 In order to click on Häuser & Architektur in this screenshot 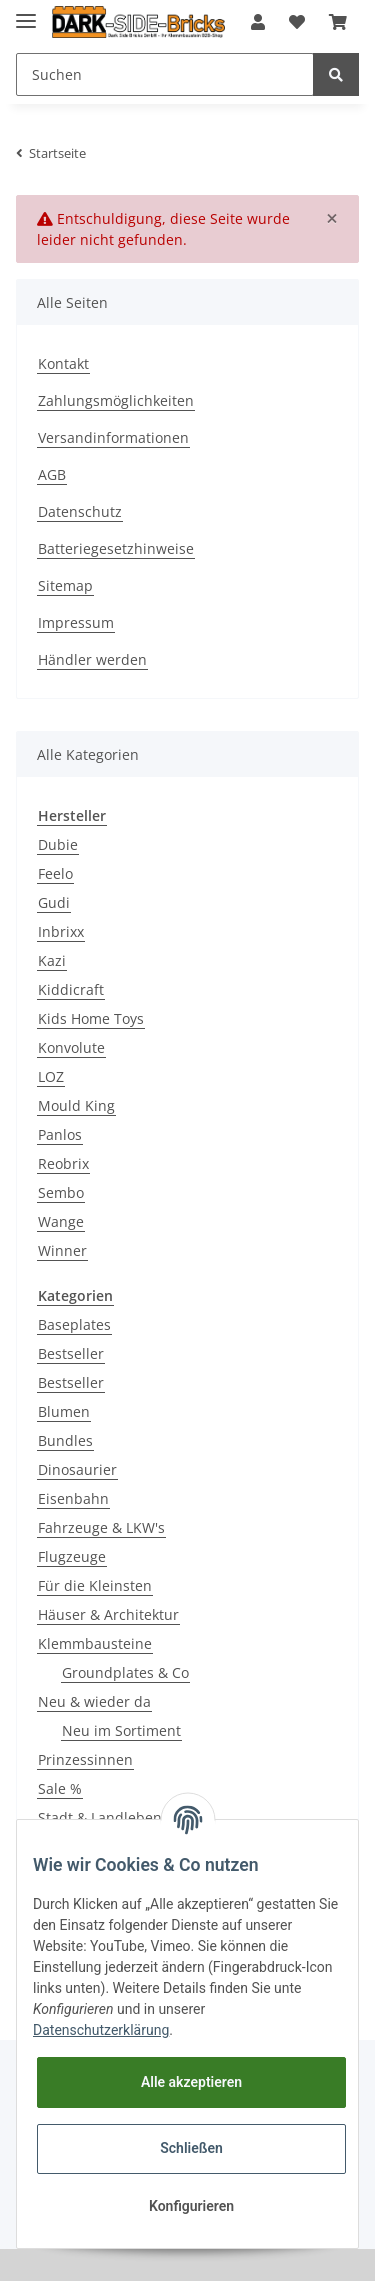, I will do `click(108, 1614)`.